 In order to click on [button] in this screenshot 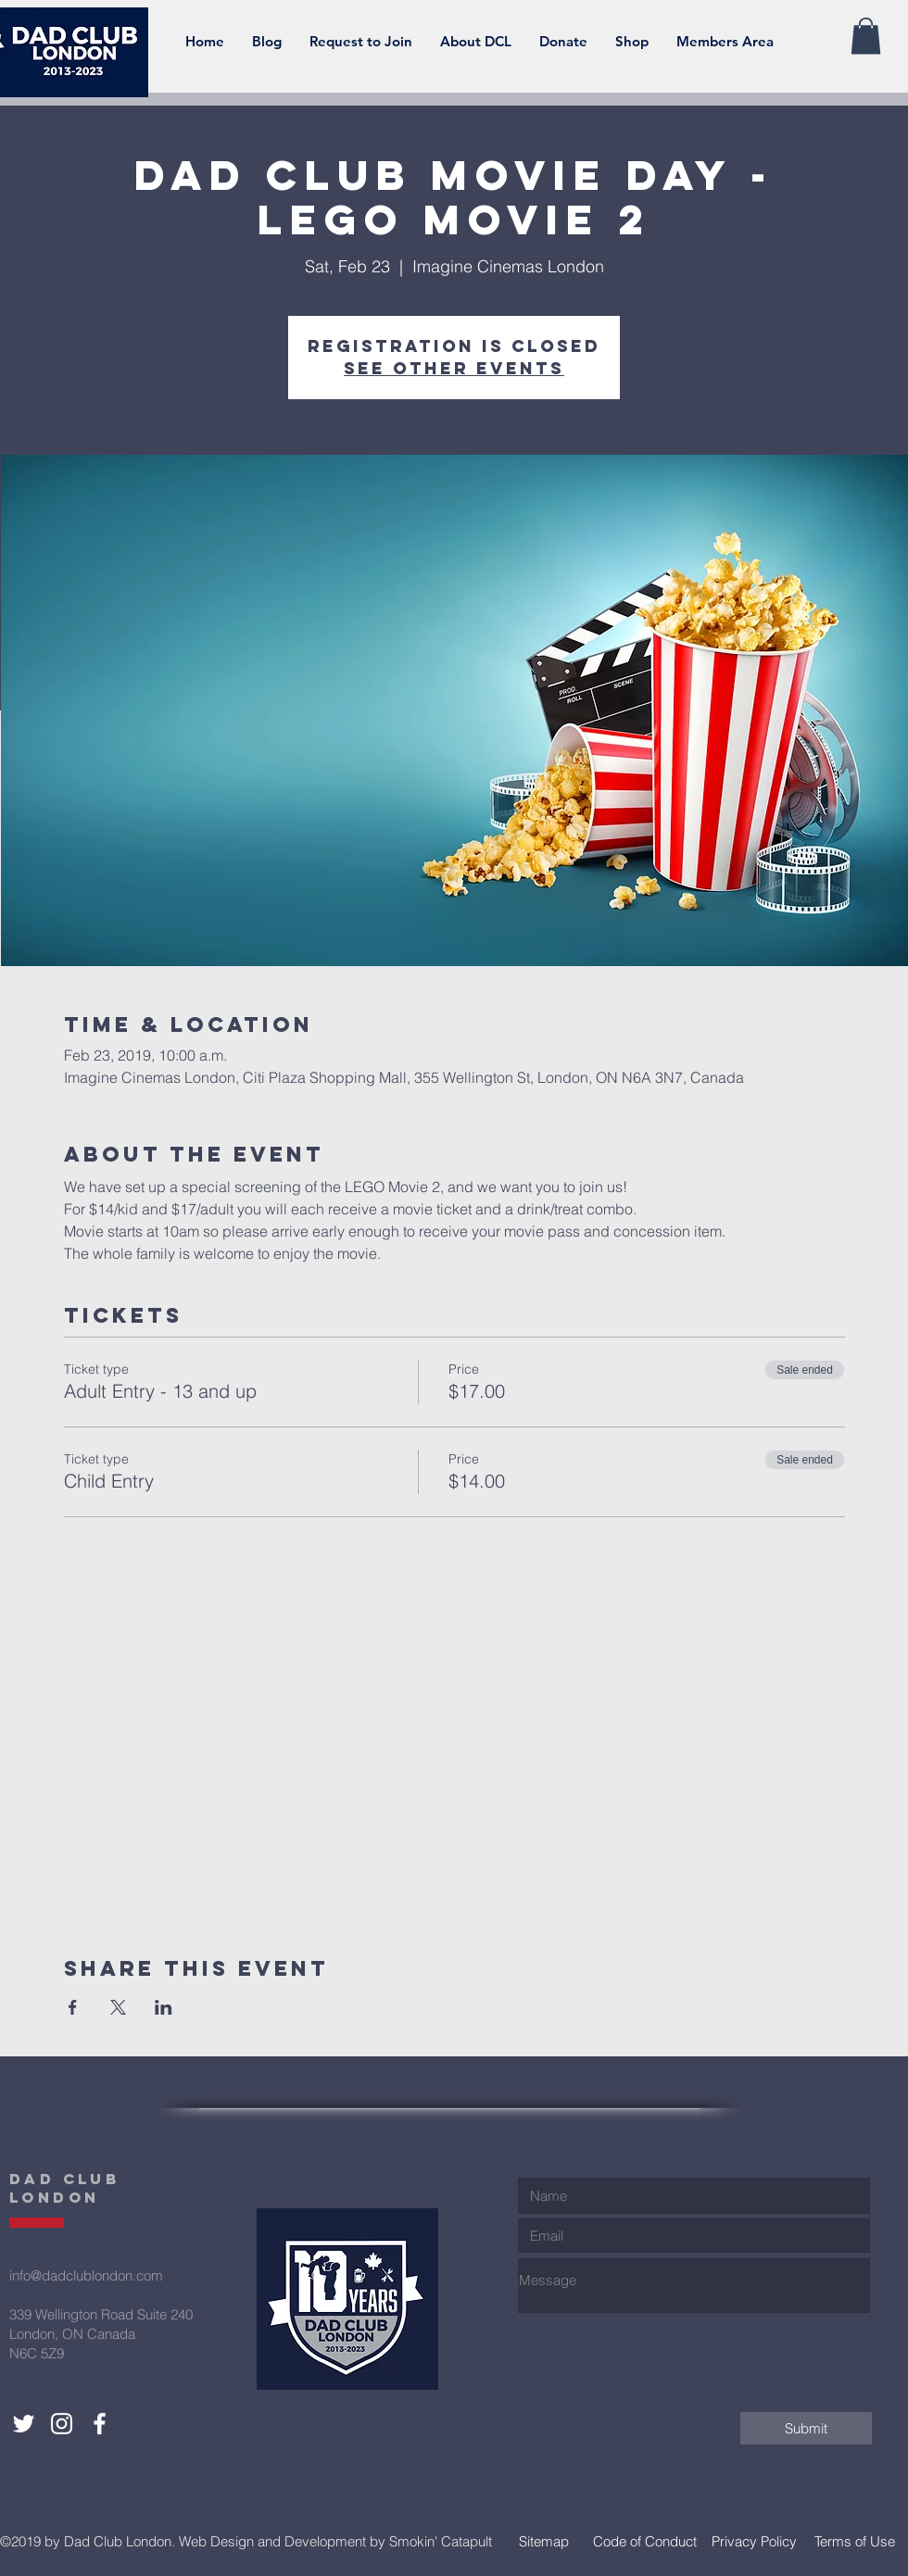, I will do `click(475, 42)`.